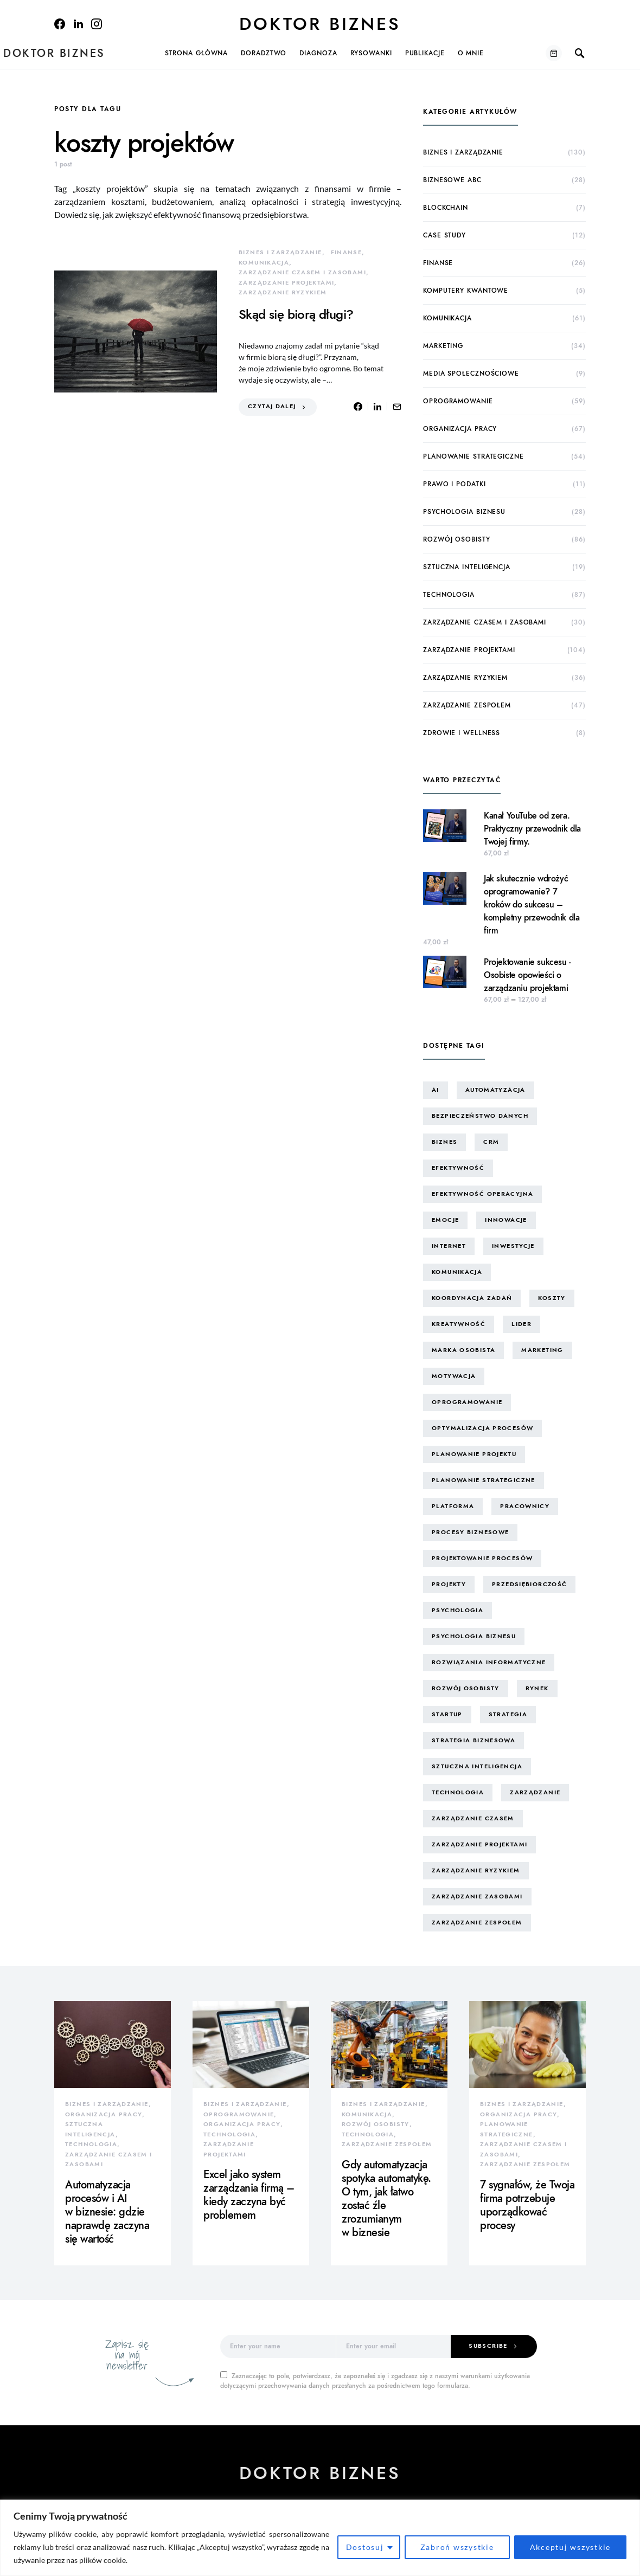  I want to click on [LinkedIn], so click(78, 23).